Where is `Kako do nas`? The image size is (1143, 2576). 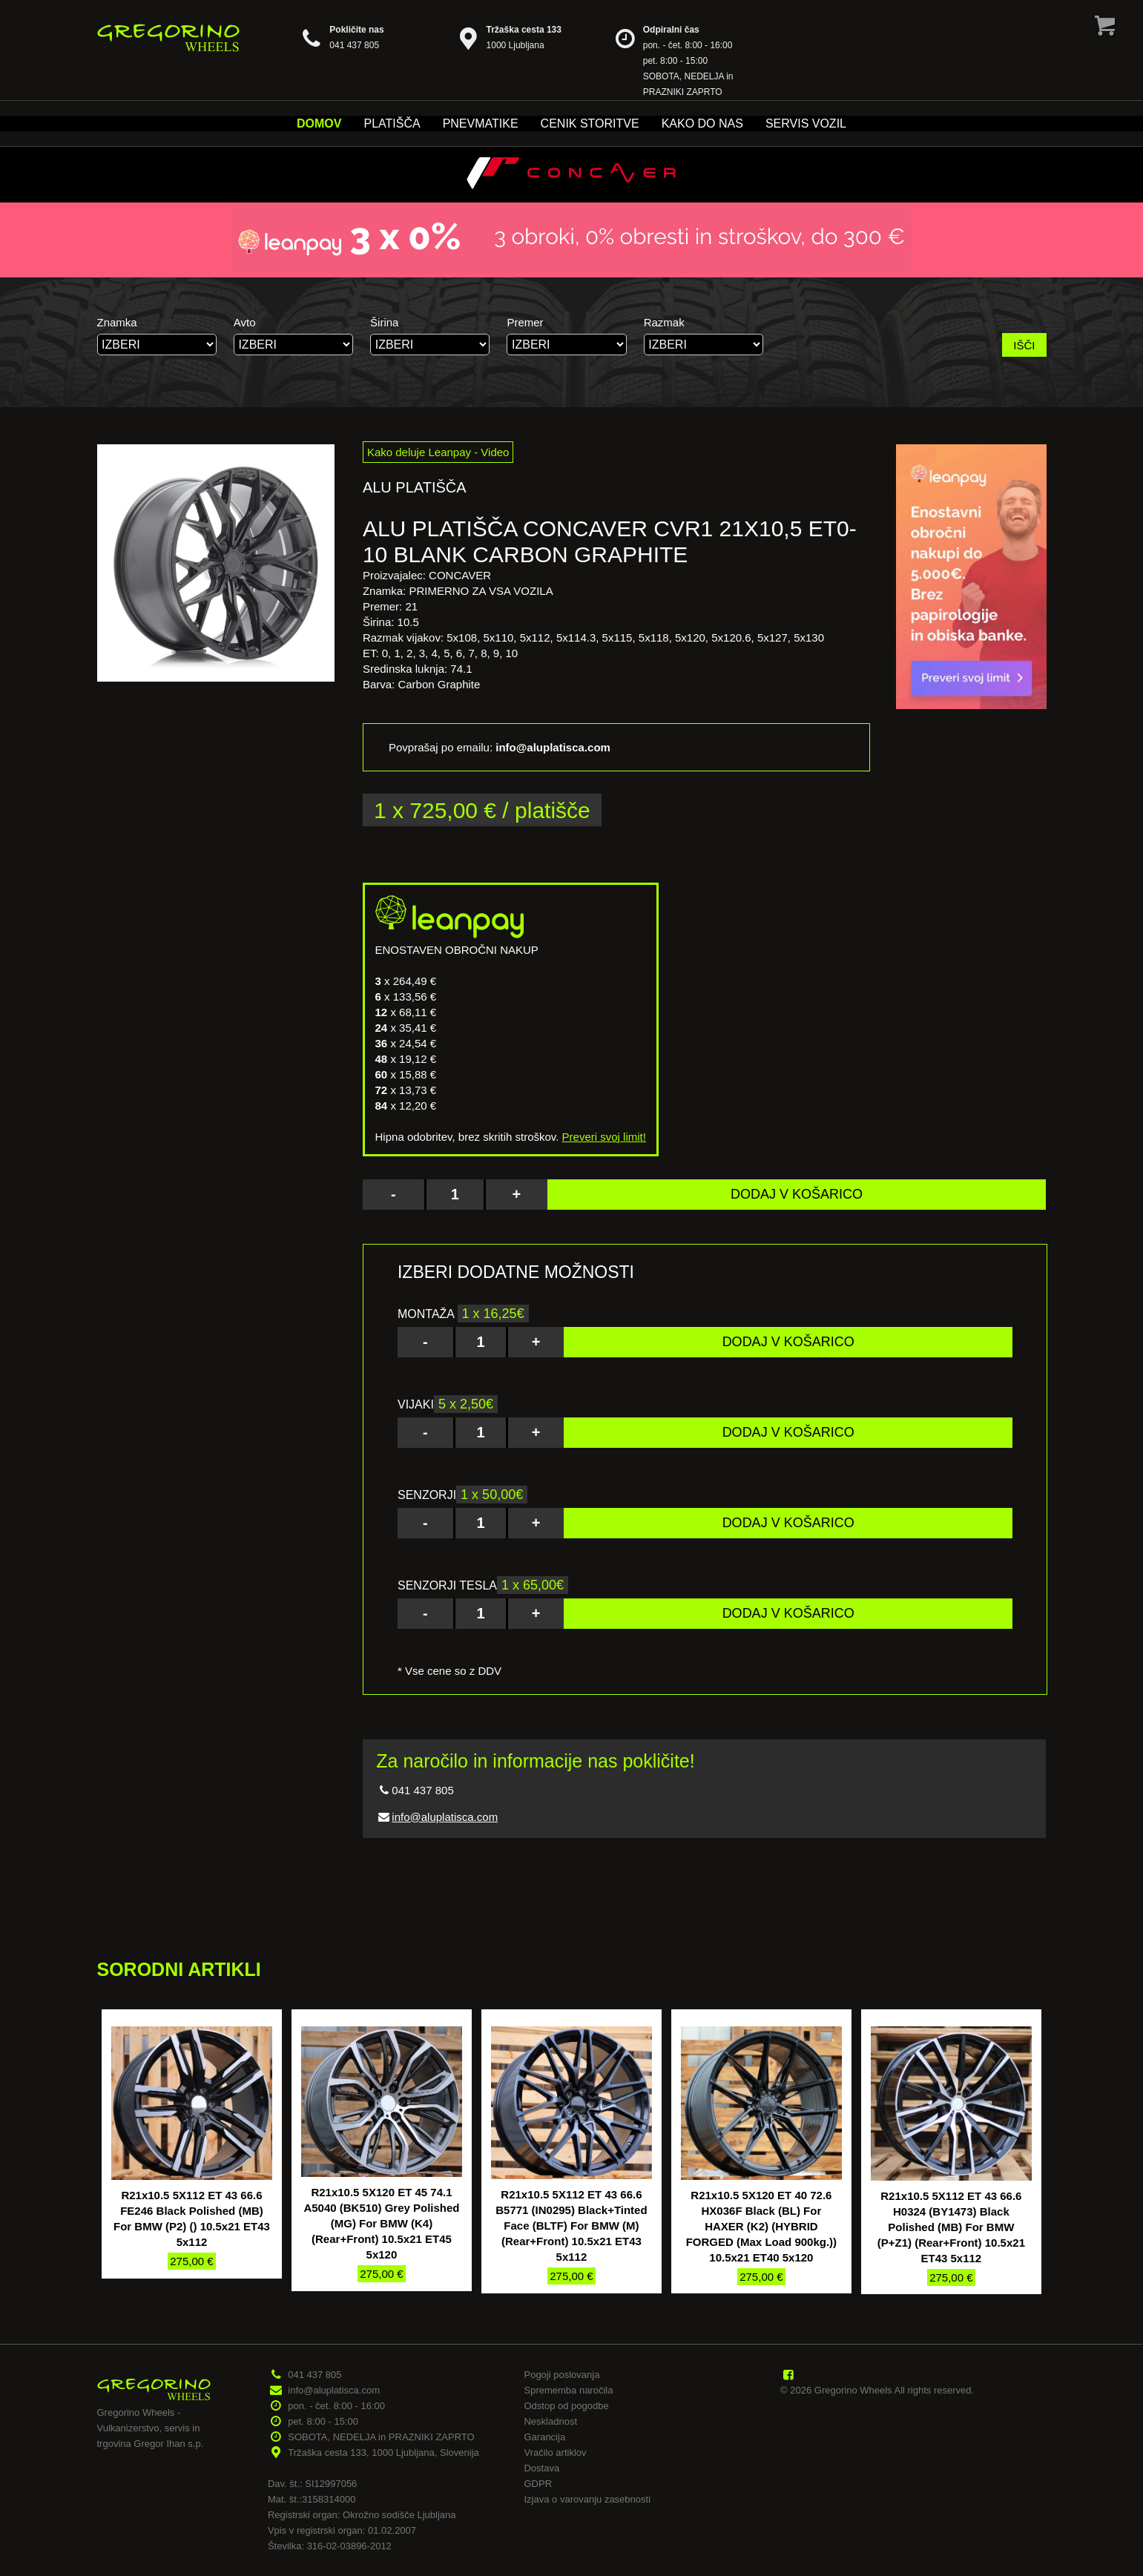
Kako do nas is located at coordinates (702, 123).